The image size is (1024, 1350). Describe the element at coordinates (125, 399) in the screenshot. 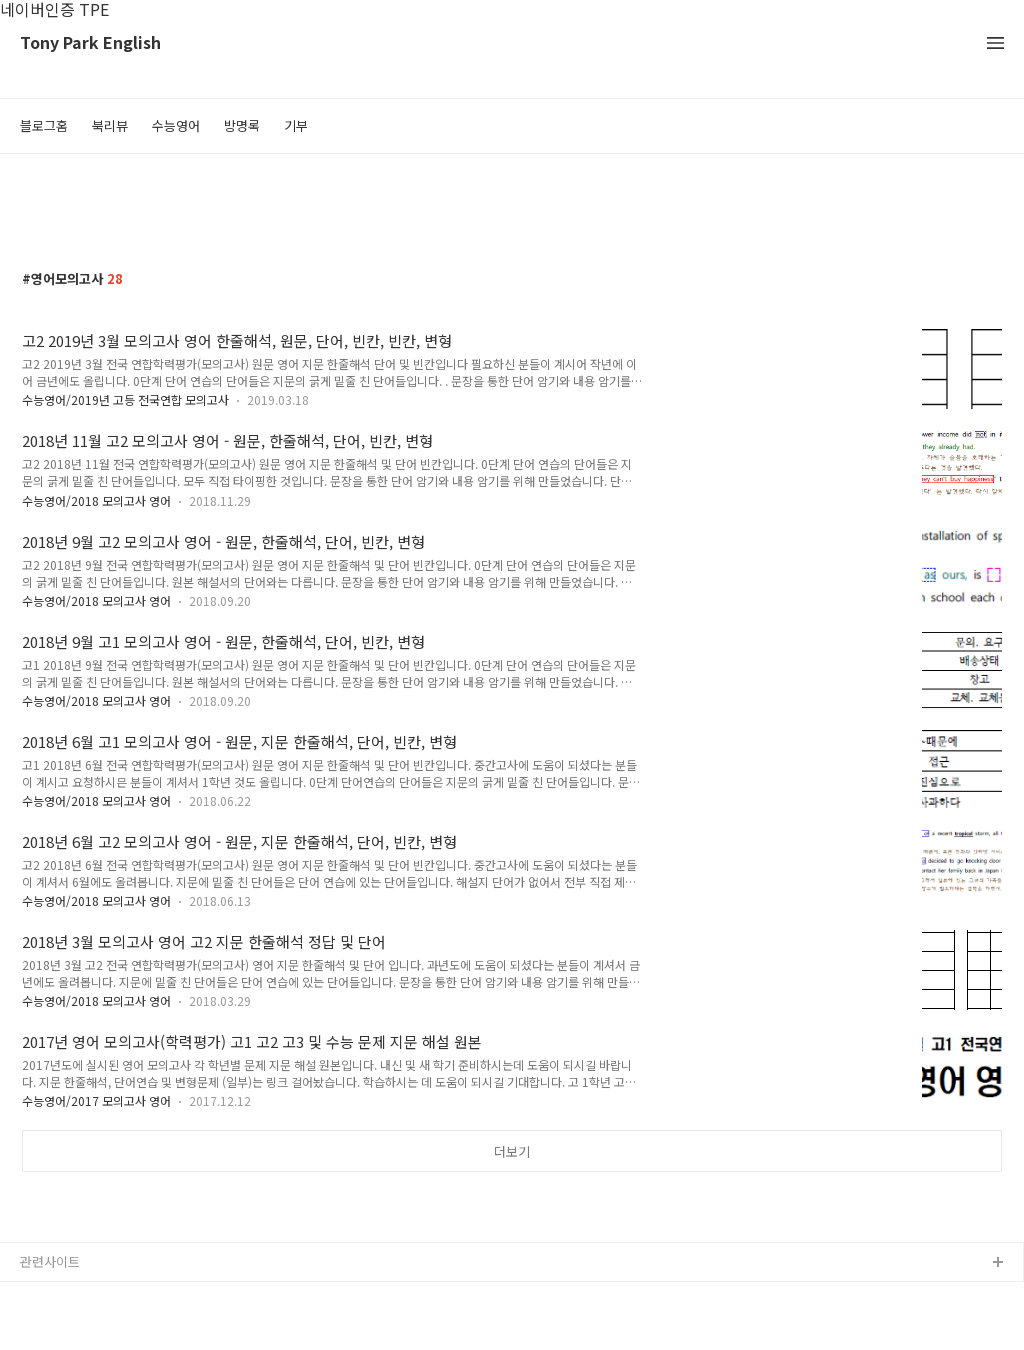

I see `수능영어/2019년 고등 전국연합 모의고사` at that location.